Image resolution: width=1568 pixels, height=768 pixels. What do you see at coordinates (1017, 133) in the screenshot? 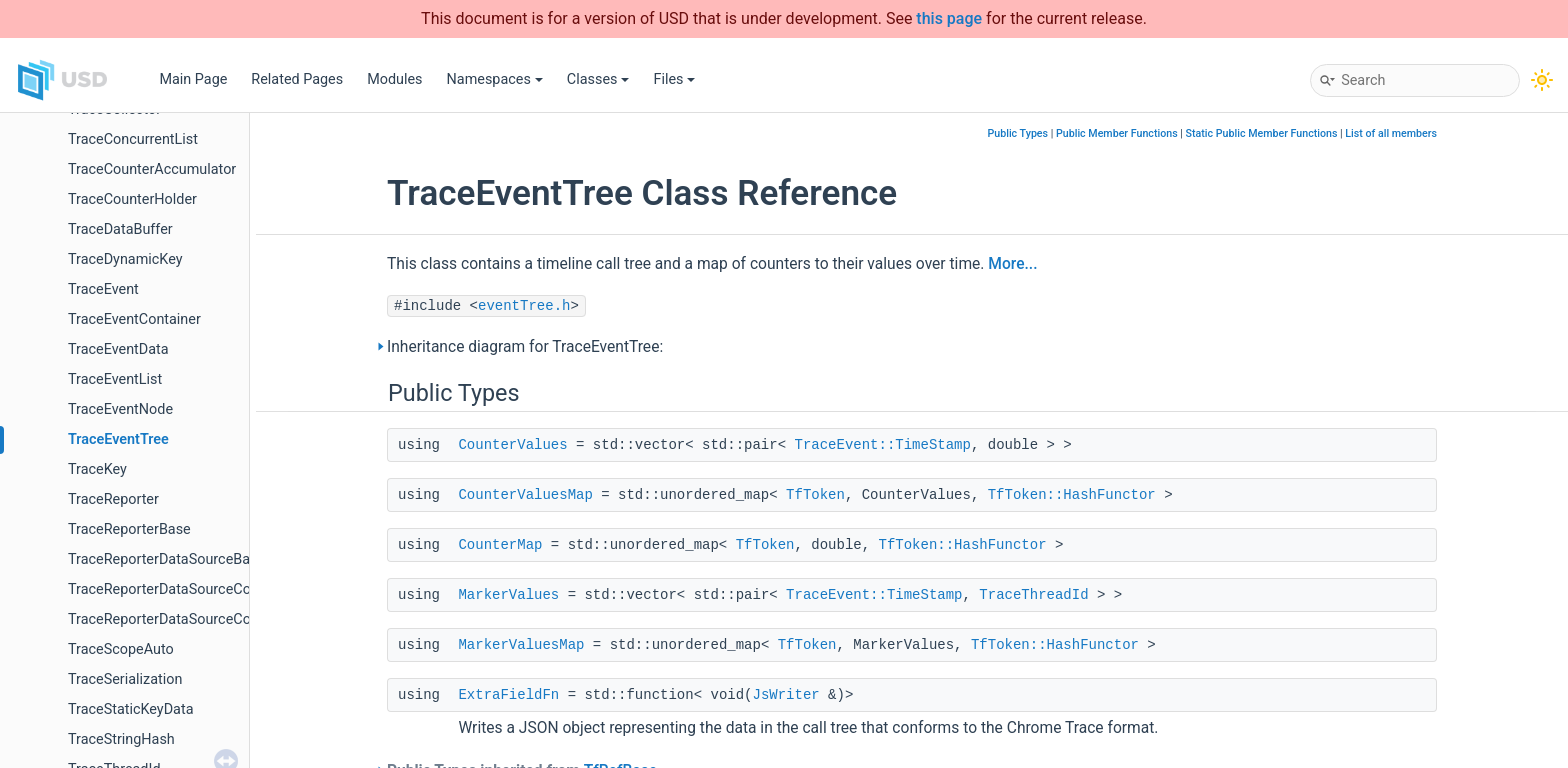
I see `Public Types` at bounding box center [1017, 133].